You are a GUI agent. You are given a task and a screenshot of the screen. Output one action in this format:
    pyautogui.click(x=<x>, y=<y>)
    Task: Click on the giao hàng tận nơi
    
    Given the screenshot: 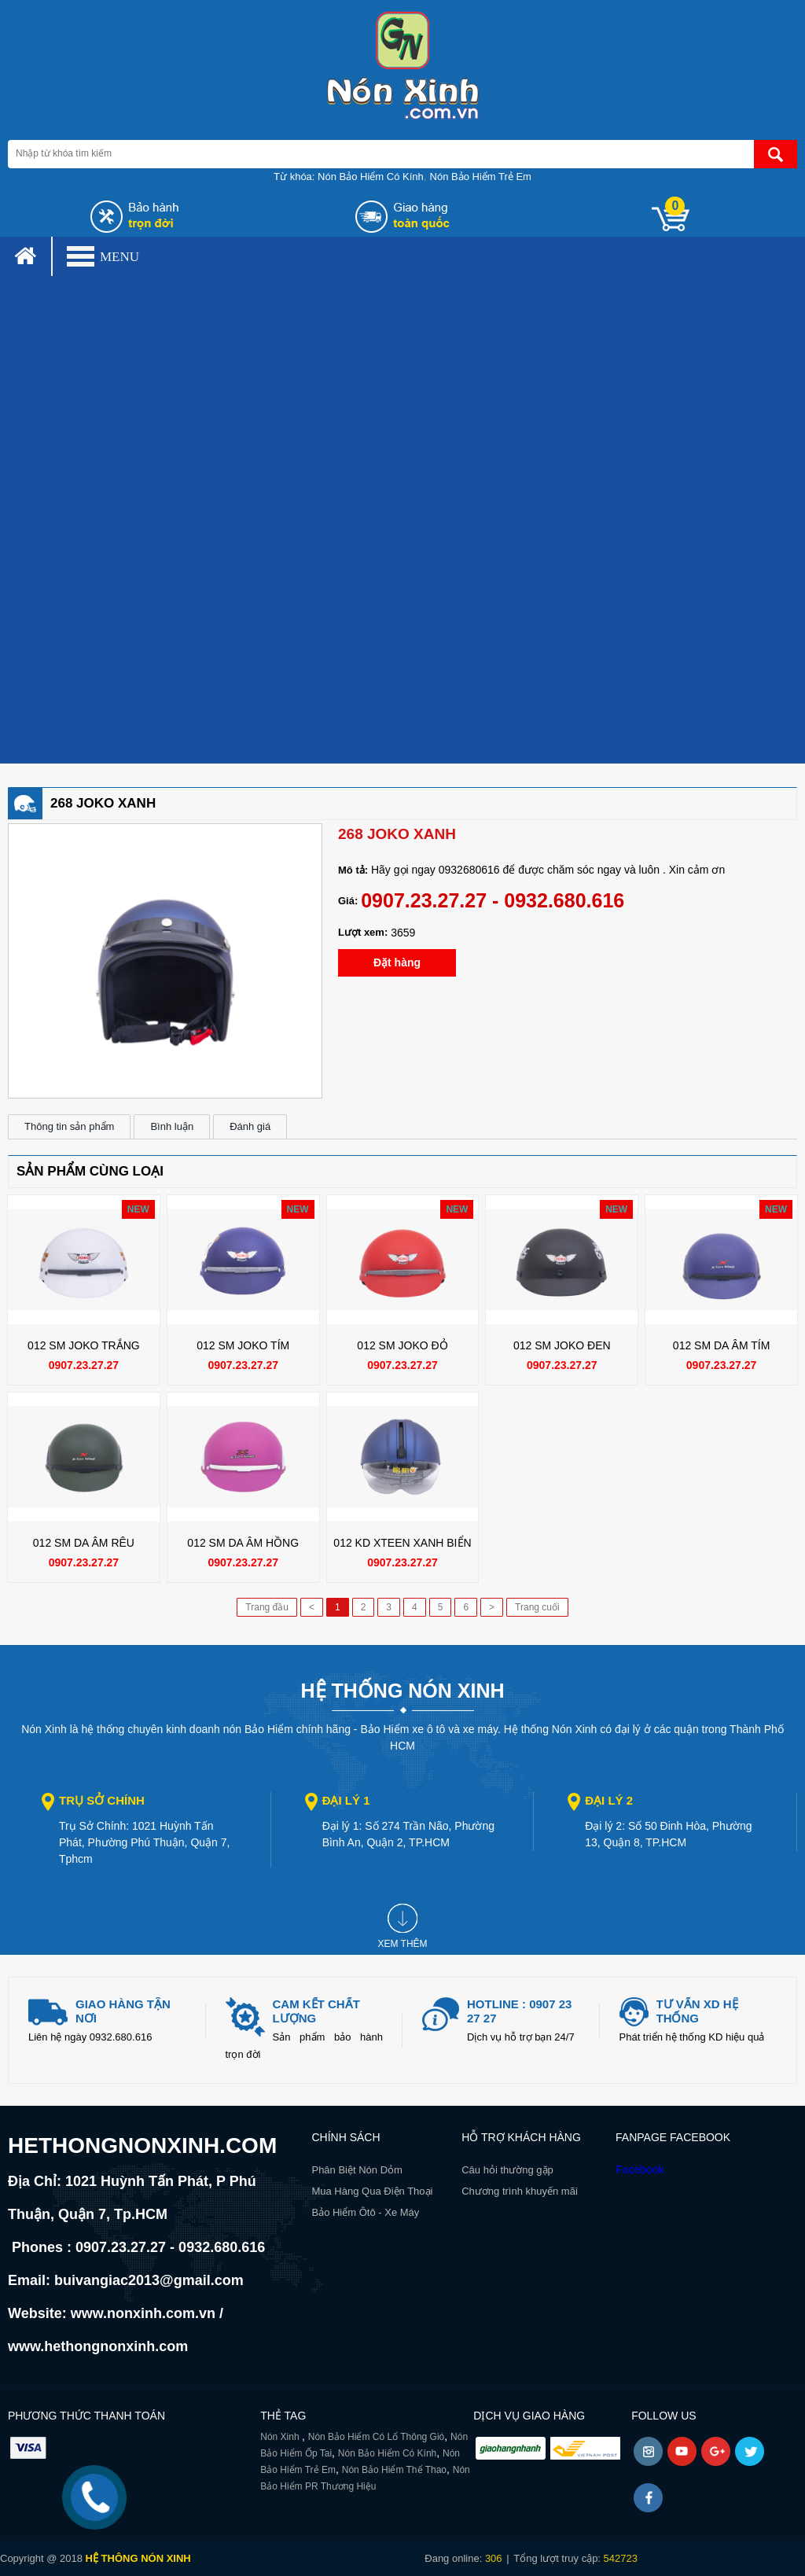 What is the action you would take?
    pyautogui.click(x=123, y=2011)
    